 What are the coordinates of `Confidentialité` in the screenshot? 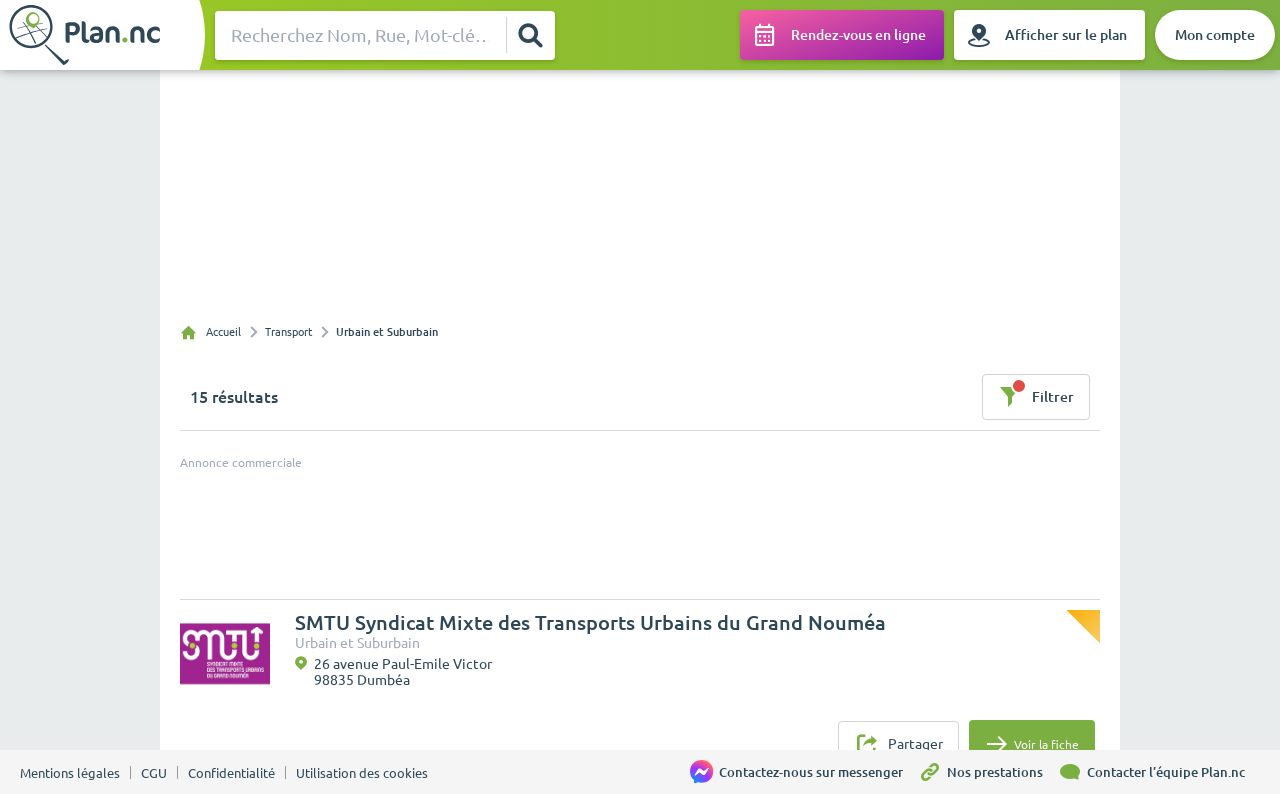 It's located at (231, 773).